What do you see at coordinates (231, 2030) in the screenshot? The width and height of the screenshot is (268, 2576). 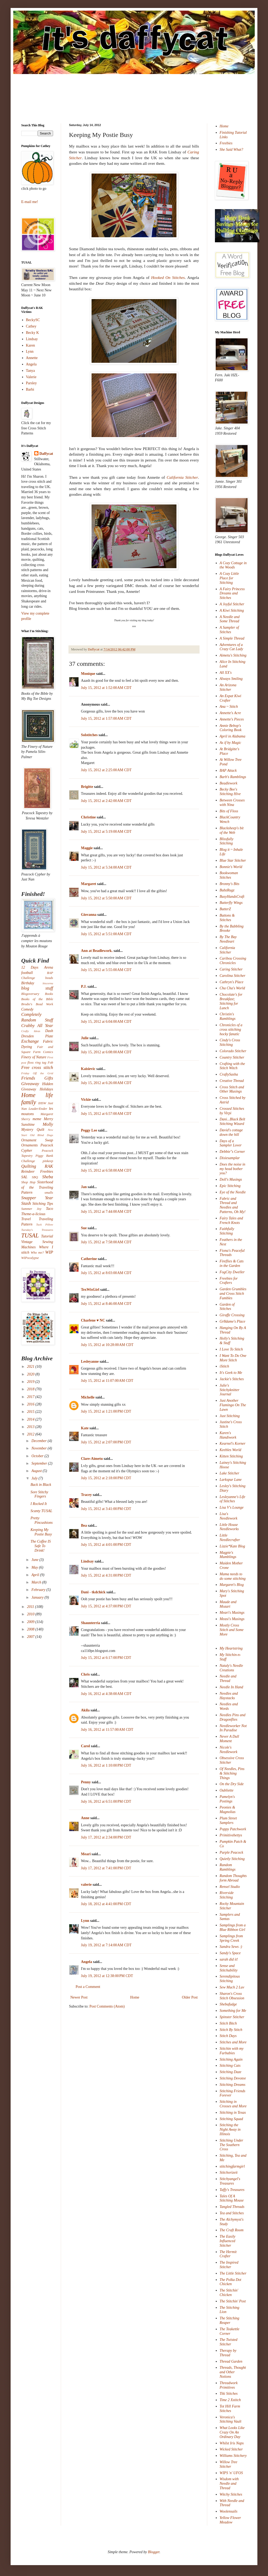 I see `Stitch By Stitch` at bounding box center [231, 2030].